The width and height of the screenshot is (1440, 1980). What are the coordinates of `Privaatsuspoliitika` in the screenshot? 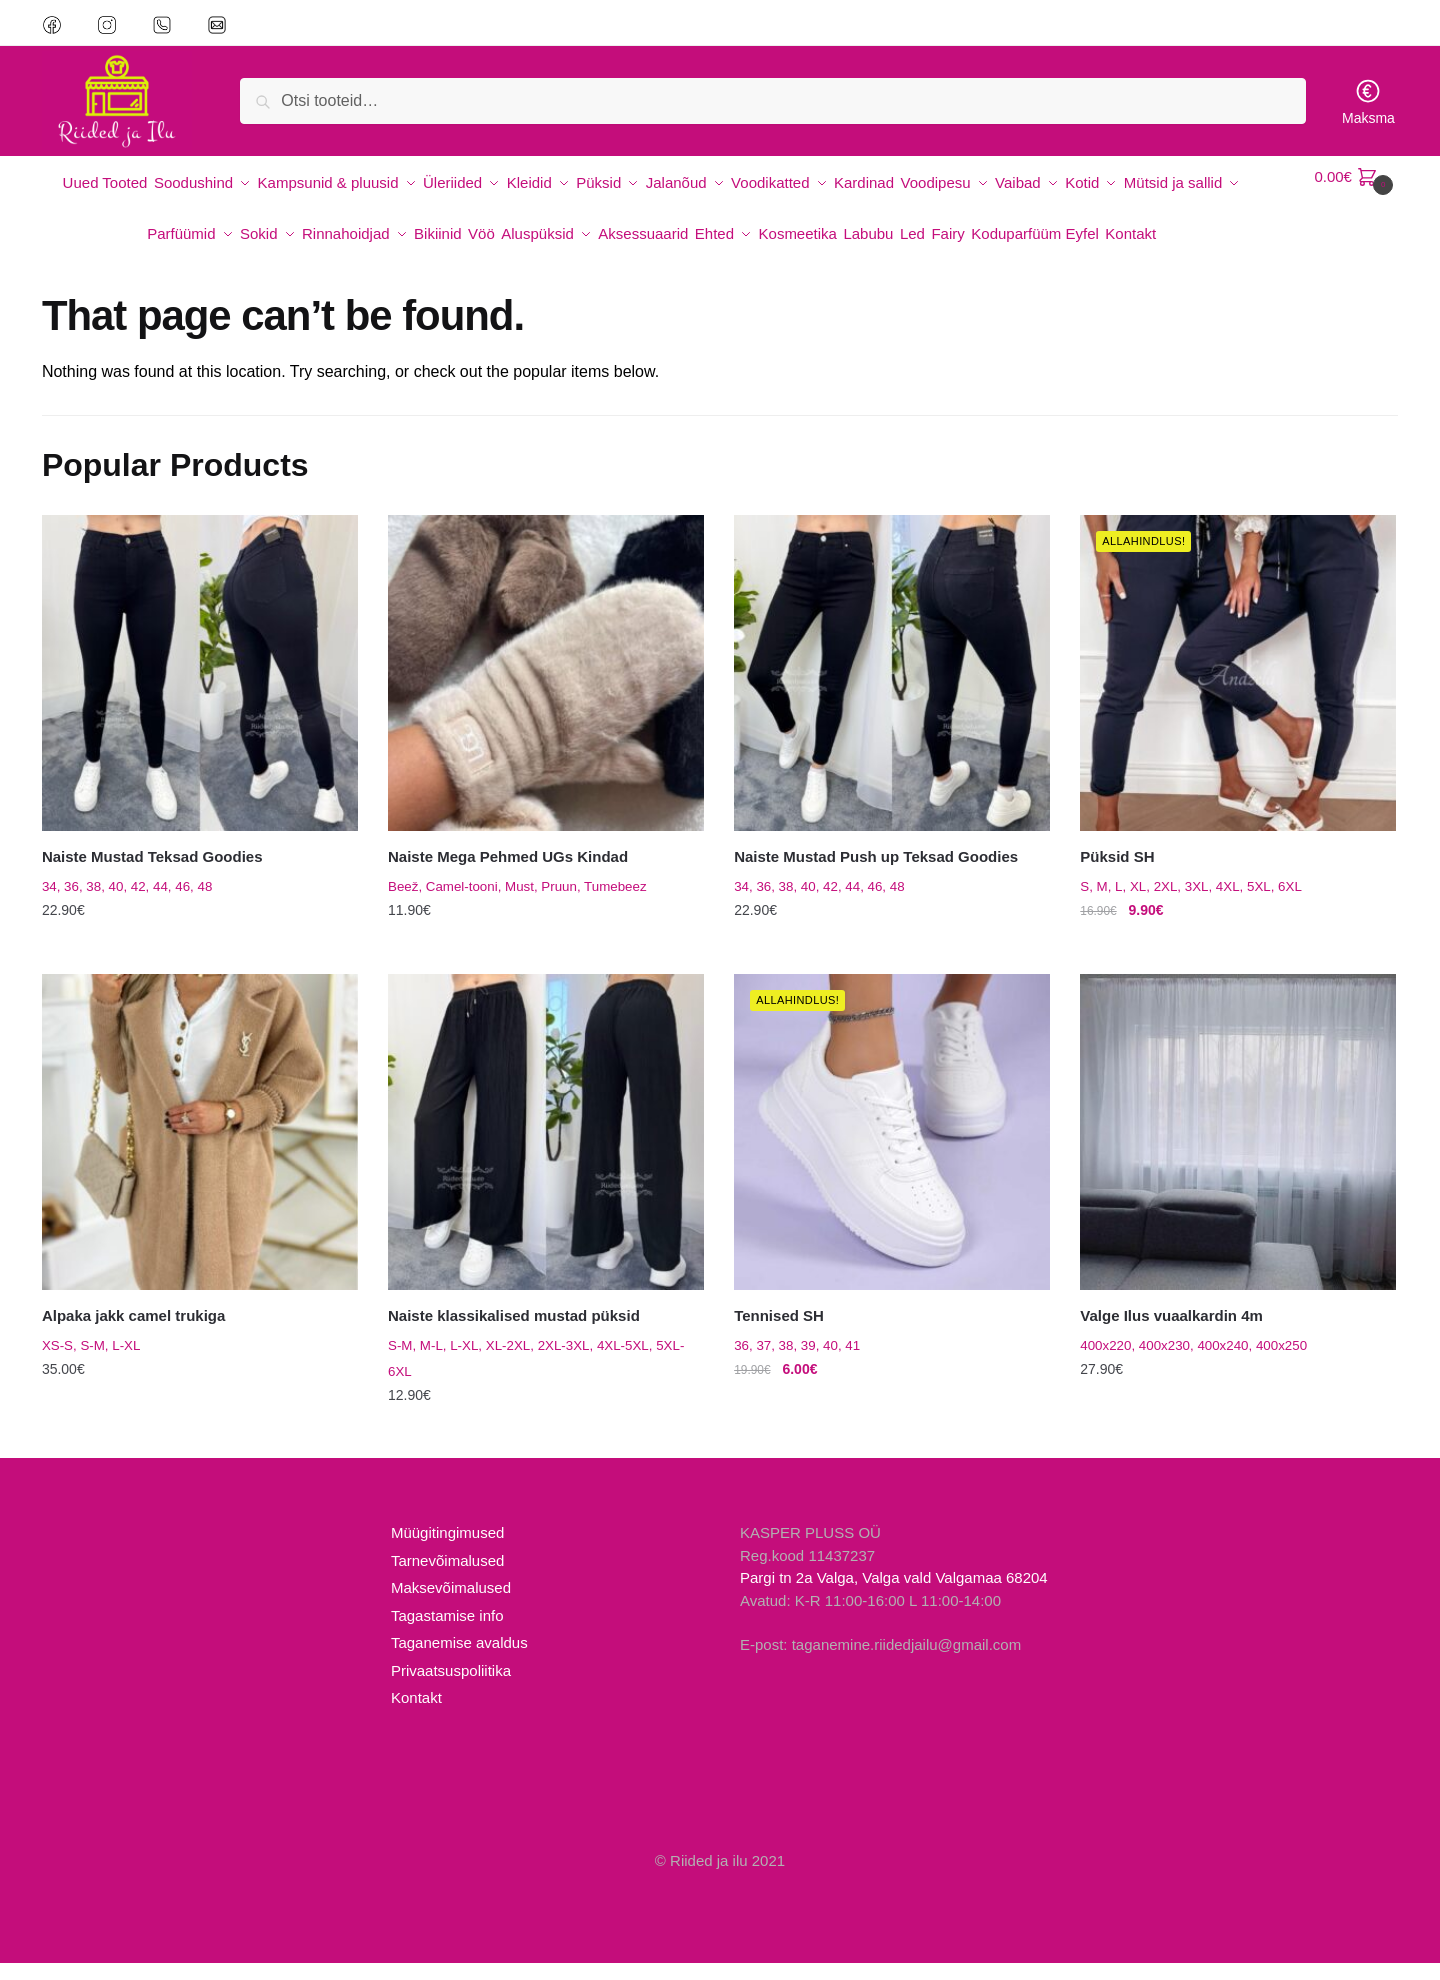 It's located at (451, 1688).